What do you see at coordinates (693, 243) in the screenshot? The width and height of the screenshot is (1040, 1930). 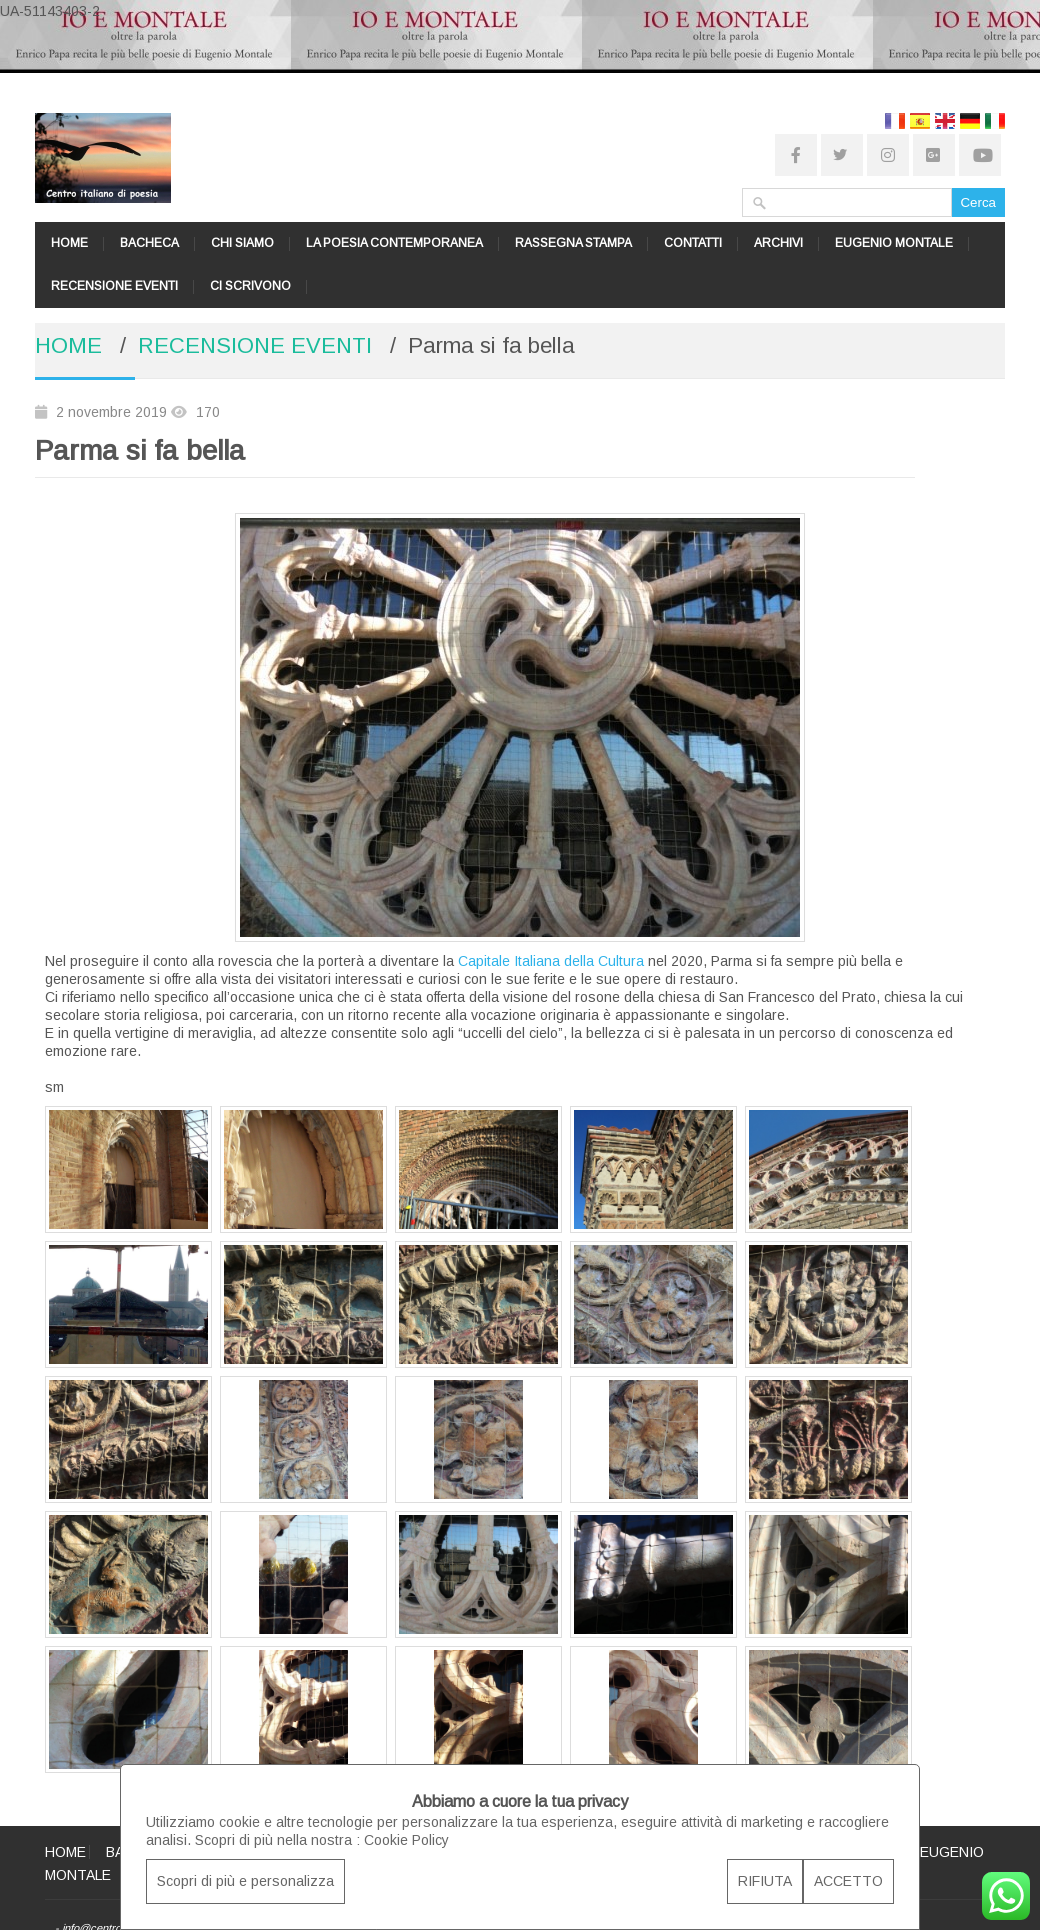 I see `CONTATTI` at bounding box center [693, 243].